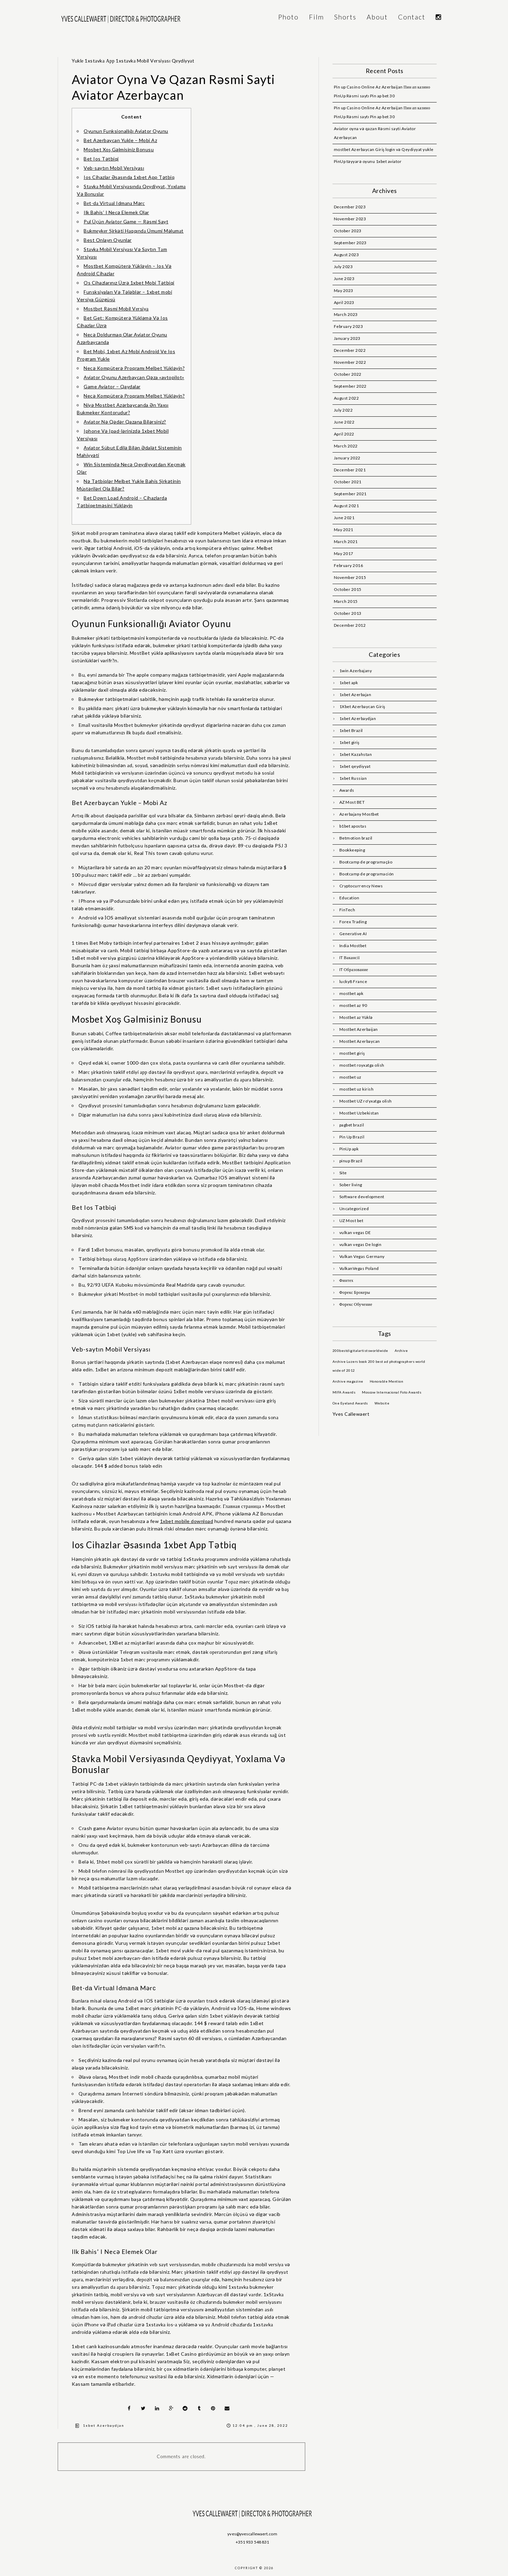 The image size is (508, 2576). I want to click on Best Onlayn Oyunlar, so click(108, 240).